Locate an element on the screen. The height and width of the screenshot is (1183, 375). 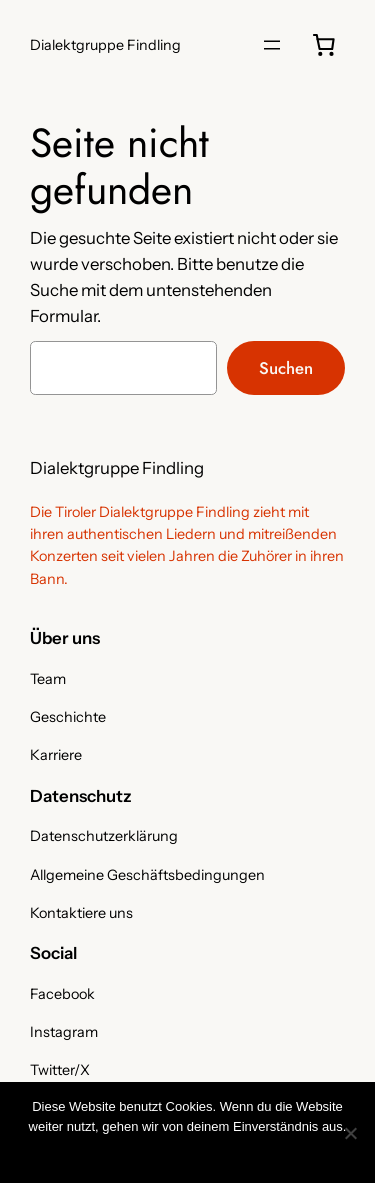
[Menü öffnen] is located at coordinates (272, 45).